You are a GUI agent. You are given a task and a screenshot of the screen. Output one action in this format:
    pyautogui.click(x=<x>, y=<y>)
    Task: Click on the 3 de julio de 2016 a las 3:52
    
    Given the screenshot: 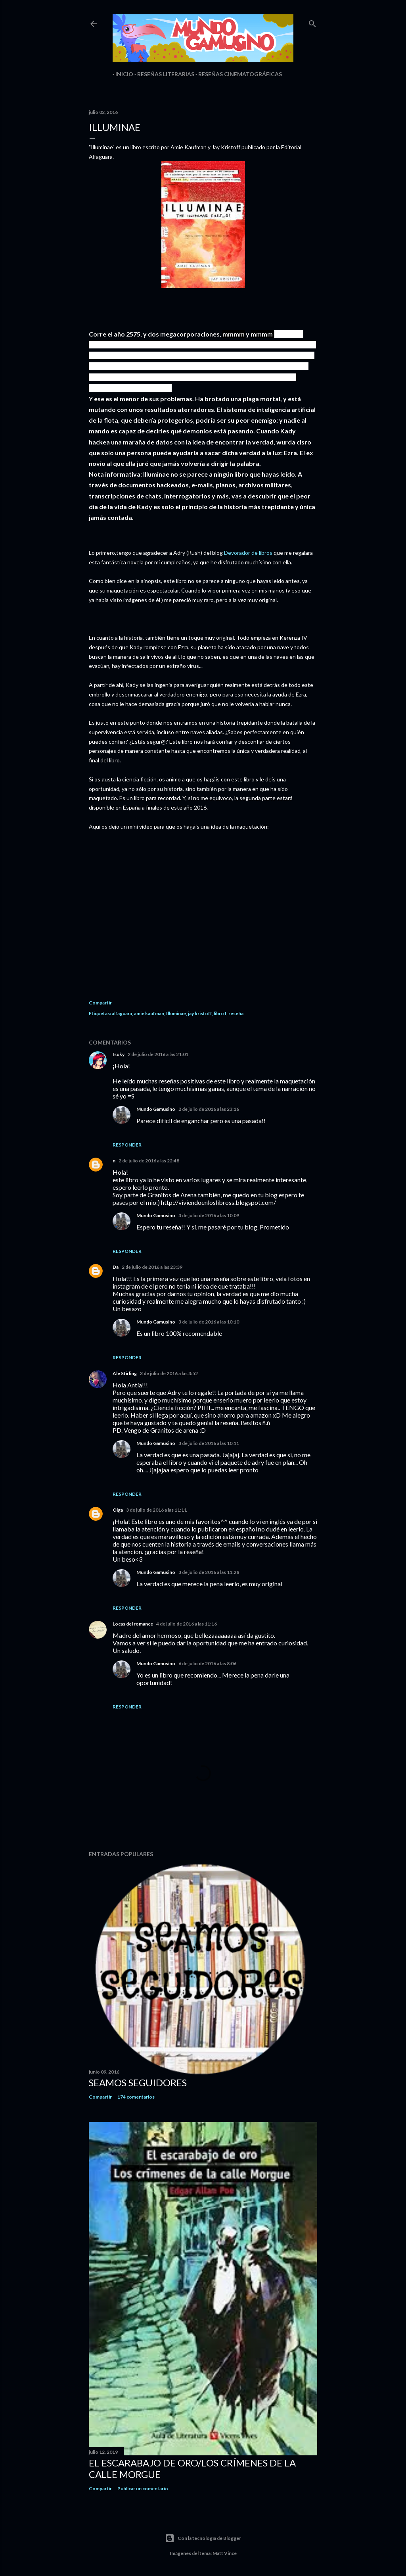 What is the action you would take?
    pyautogui.click(x=169, y=1373)
    